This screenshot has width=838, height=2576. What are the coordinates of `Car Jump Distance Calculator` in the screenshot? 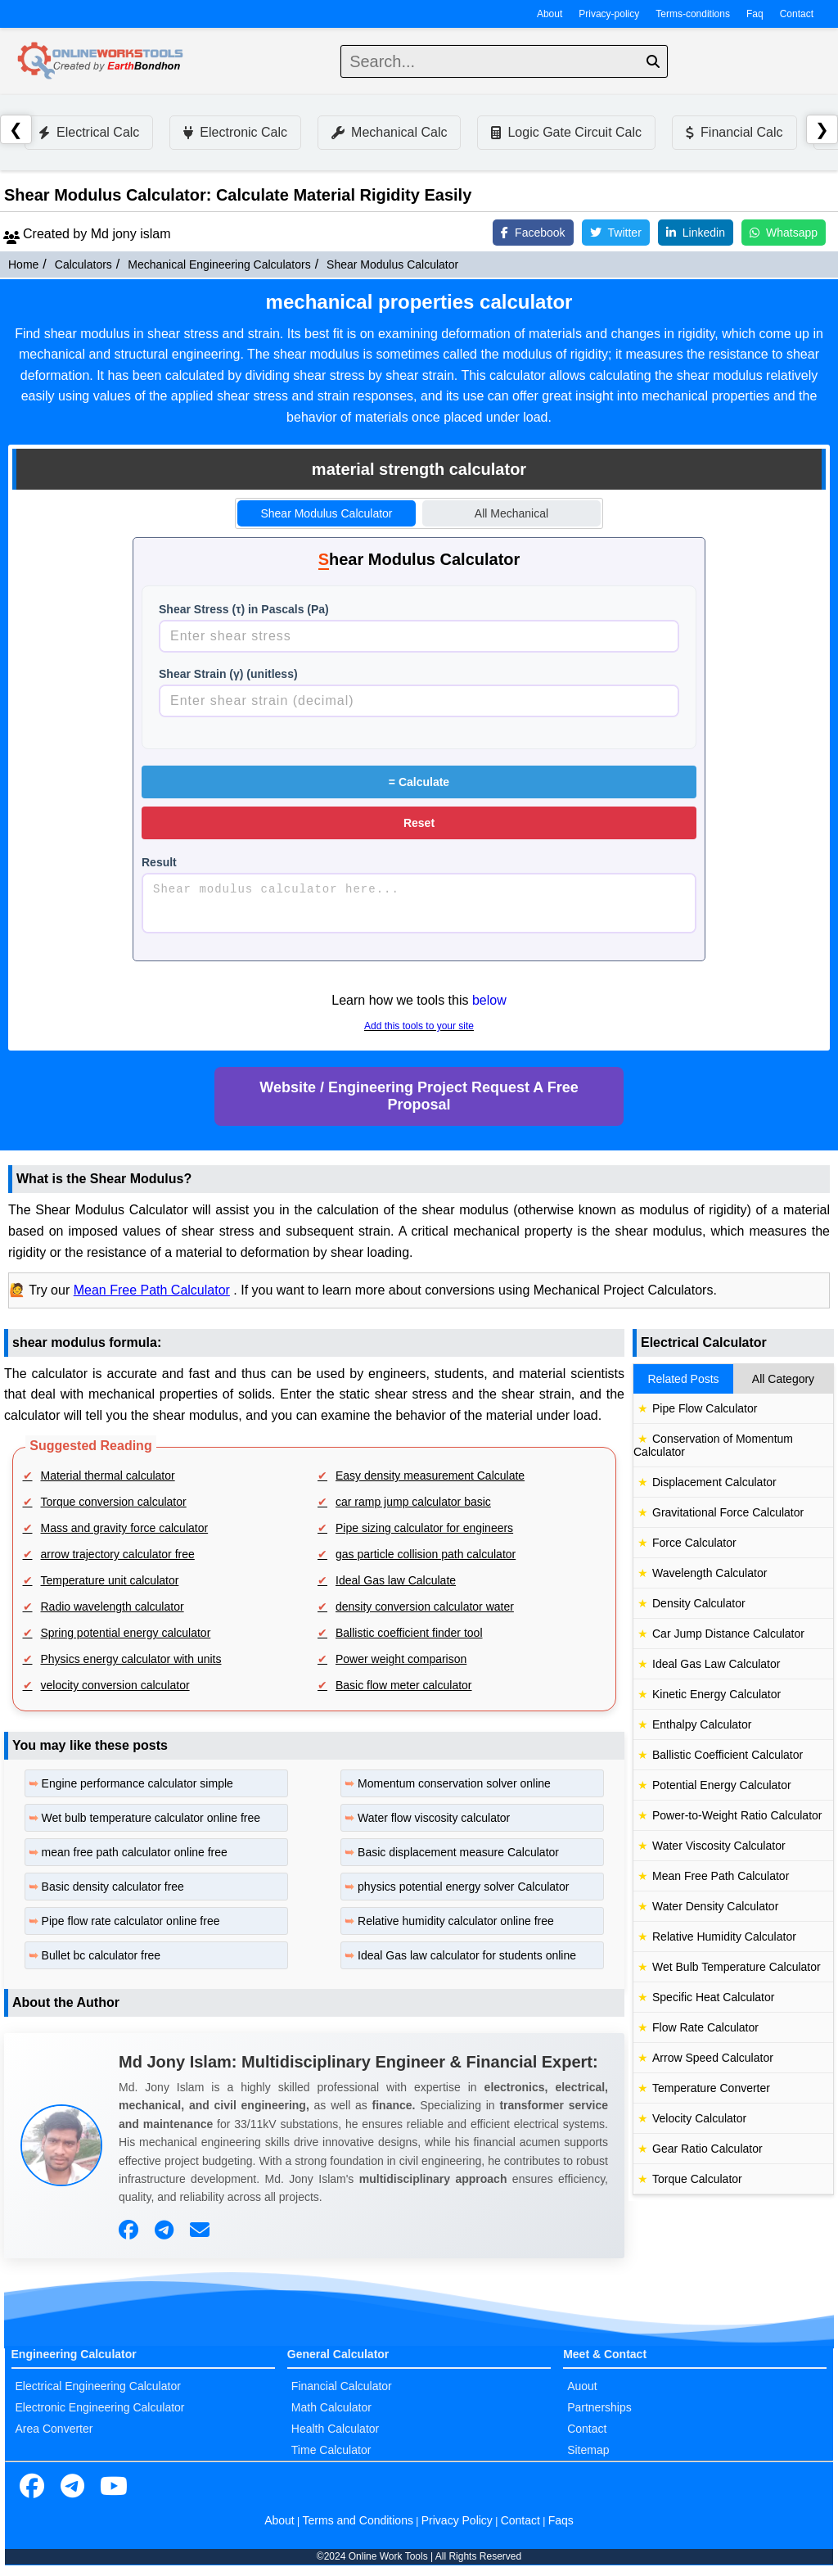 It's located at (728, 1633).